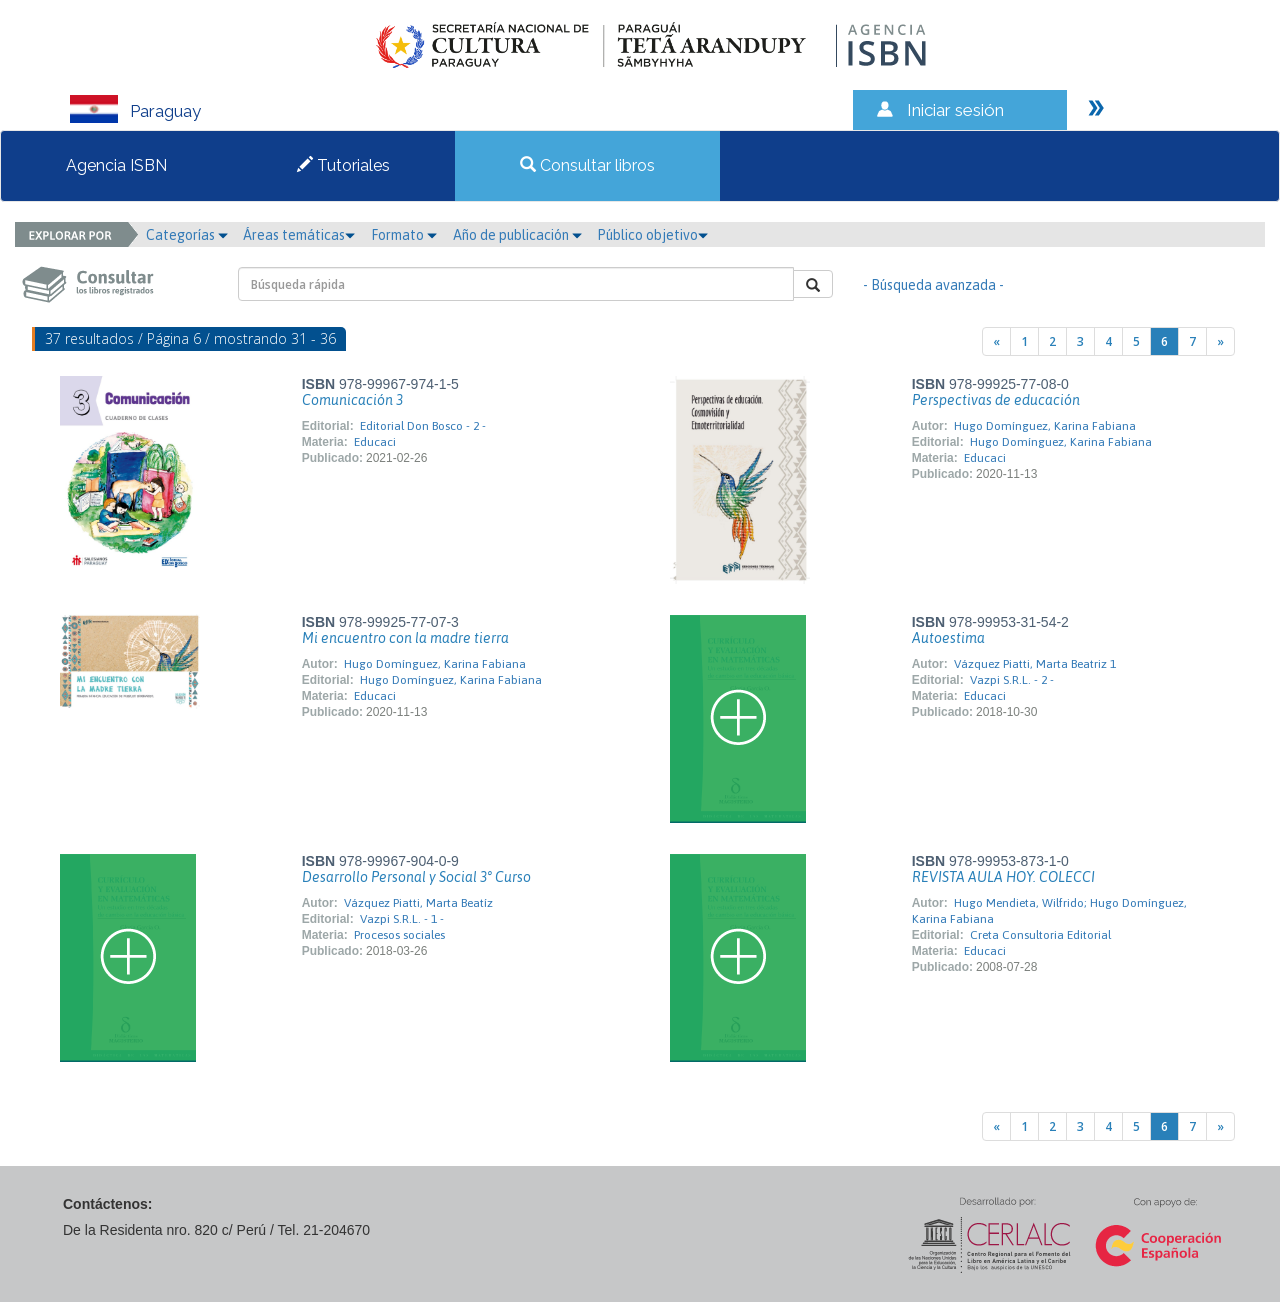 The width and height of the screenshot is (1280, 1302). What do you see at coordinates (1045, 426) in the screenshot?
I see `Hugo Domínguez, Karina Fabiana` at bounding box center [1045, 426].